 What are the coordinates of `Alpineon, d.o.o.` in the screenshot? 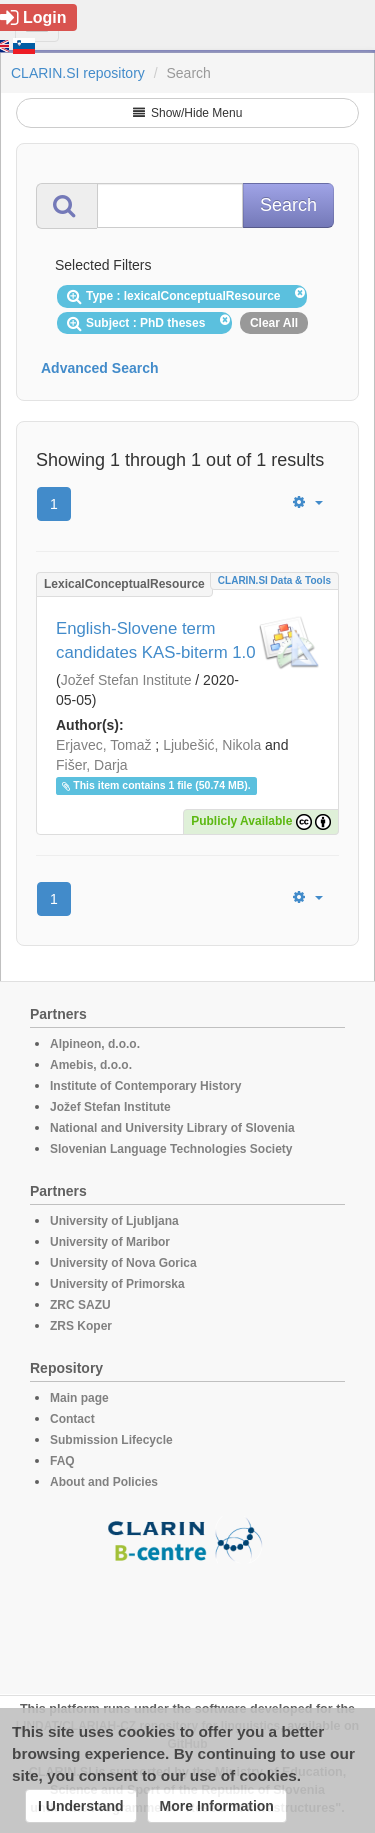 It's located at (95, 1044).